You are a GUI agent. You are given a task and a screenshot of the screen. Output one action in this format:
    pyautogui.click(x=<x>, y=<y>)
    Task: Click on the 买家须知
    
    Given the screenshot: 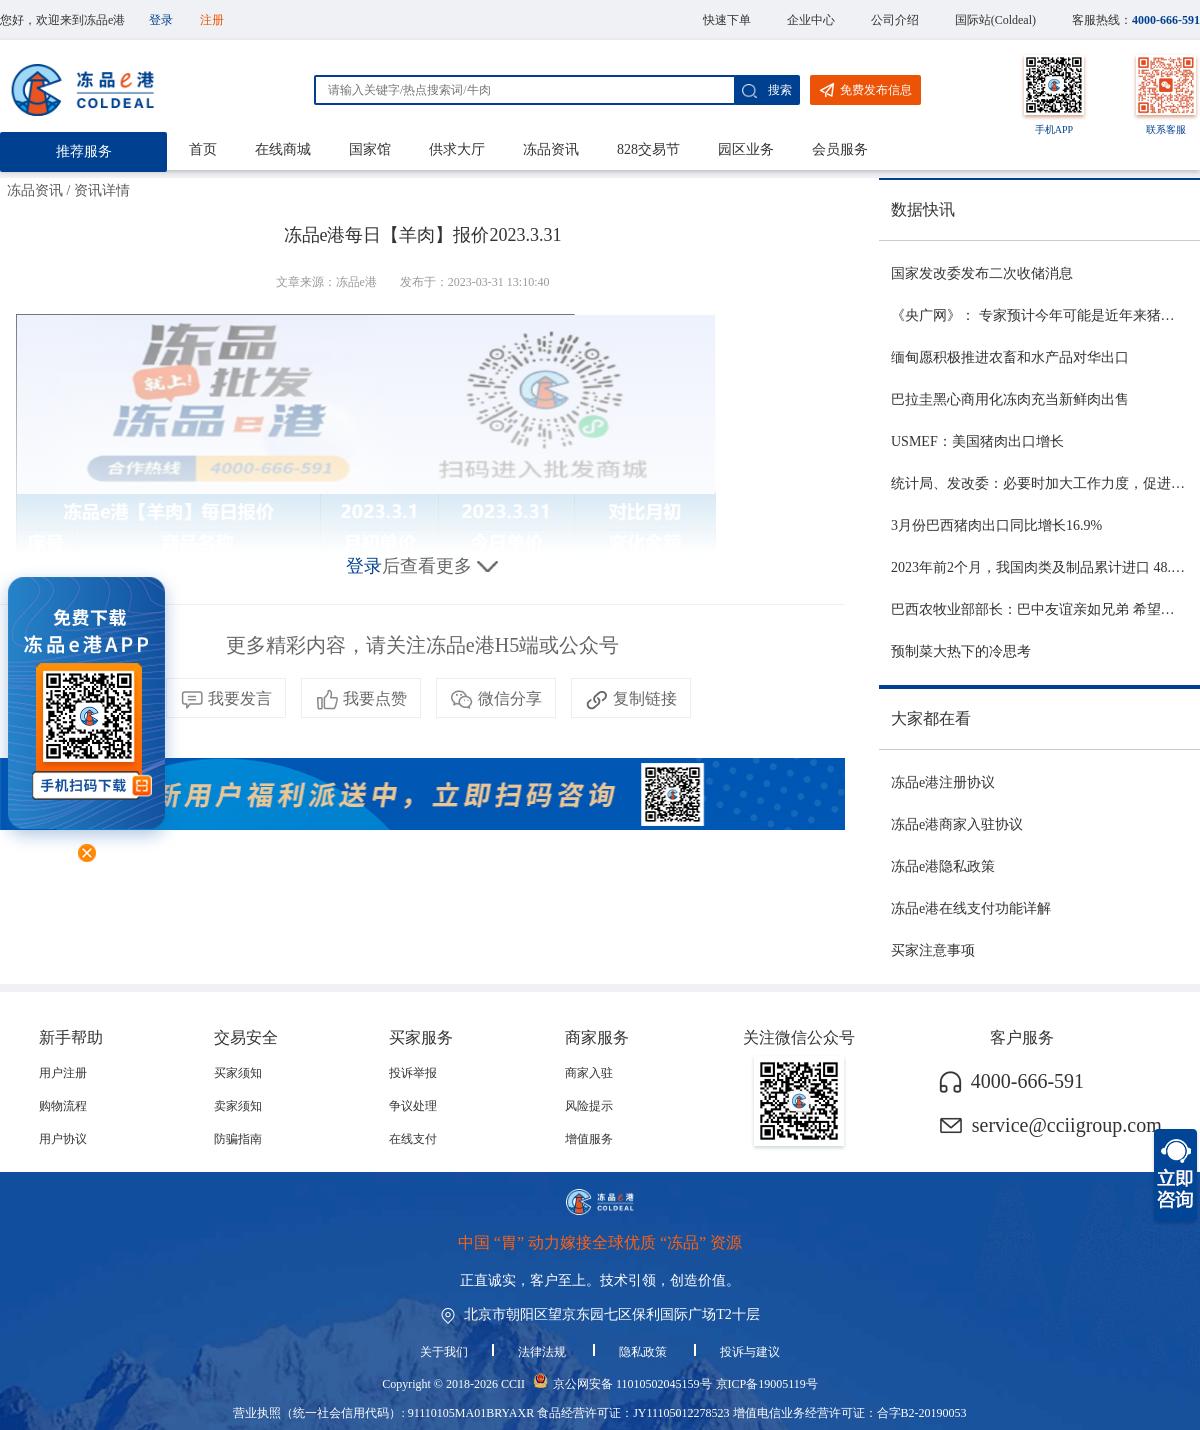 What is the action you would take?
    pyautogui.click(x=238, y=1073)
    